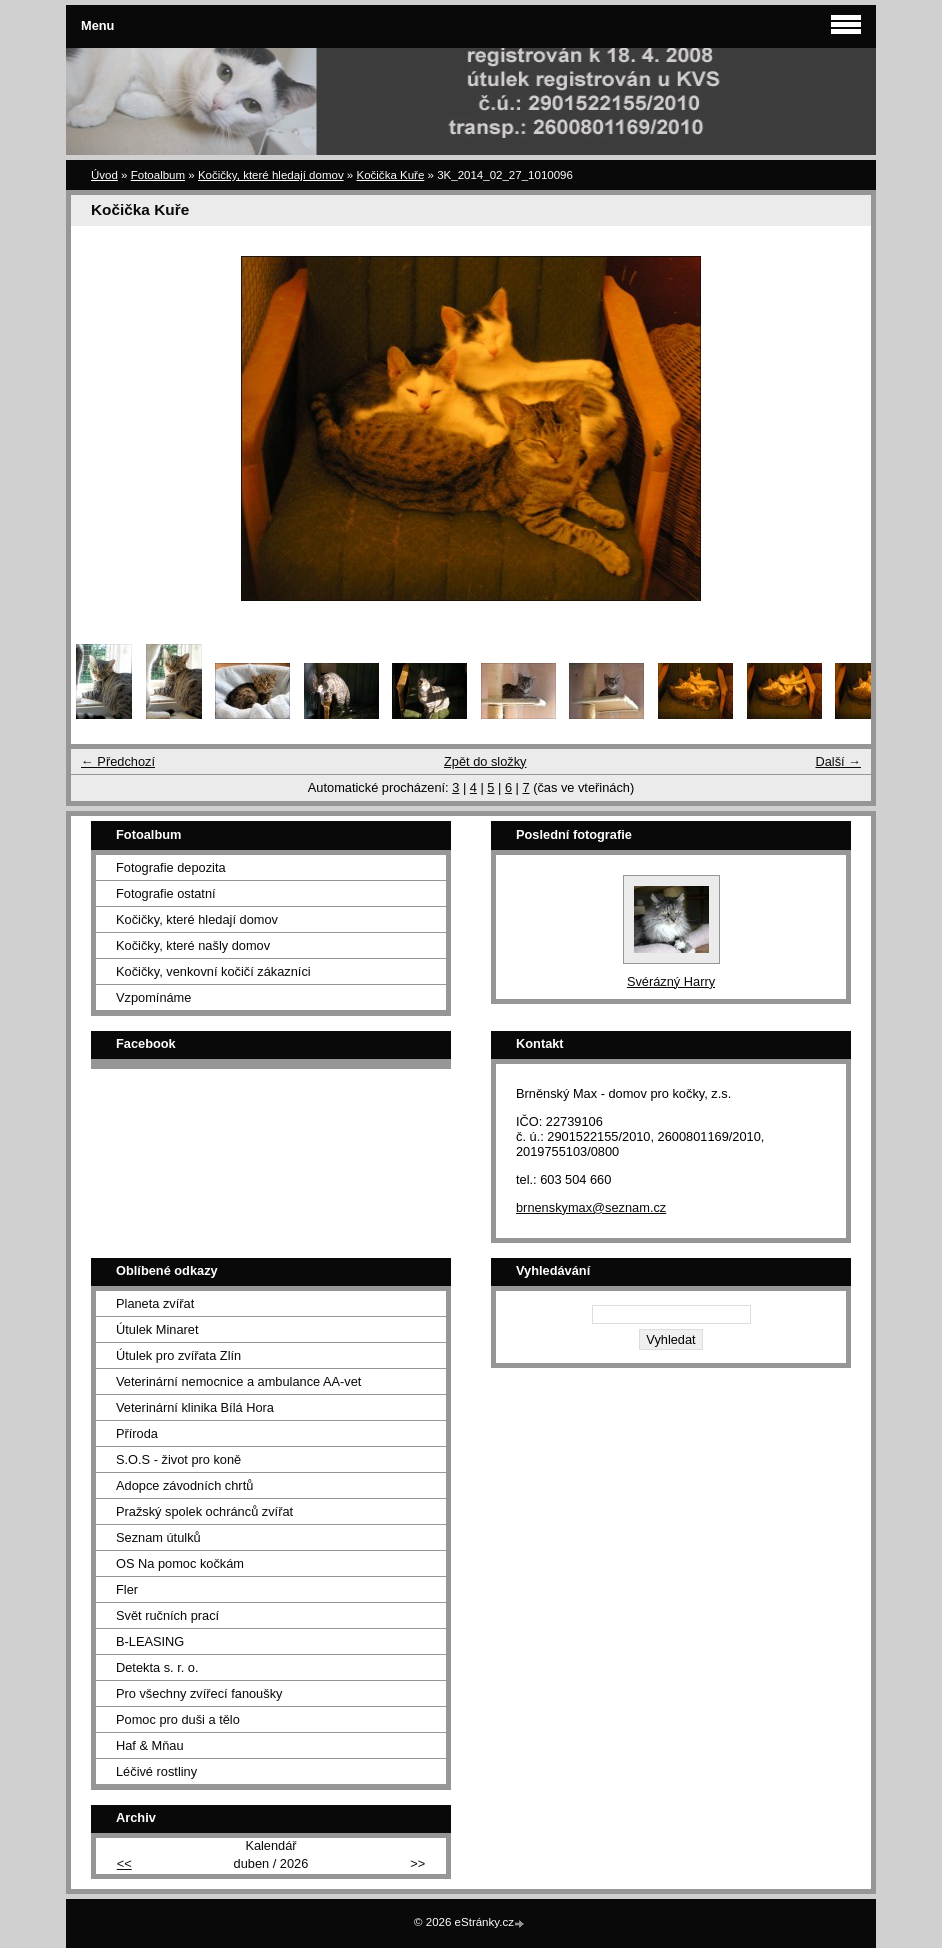 This screenshot has height=1948, width=942. What do you see at coordinates (150, 1641) in the screenshot?
I see `B-LEASING` at bounding box center [150, 1641].